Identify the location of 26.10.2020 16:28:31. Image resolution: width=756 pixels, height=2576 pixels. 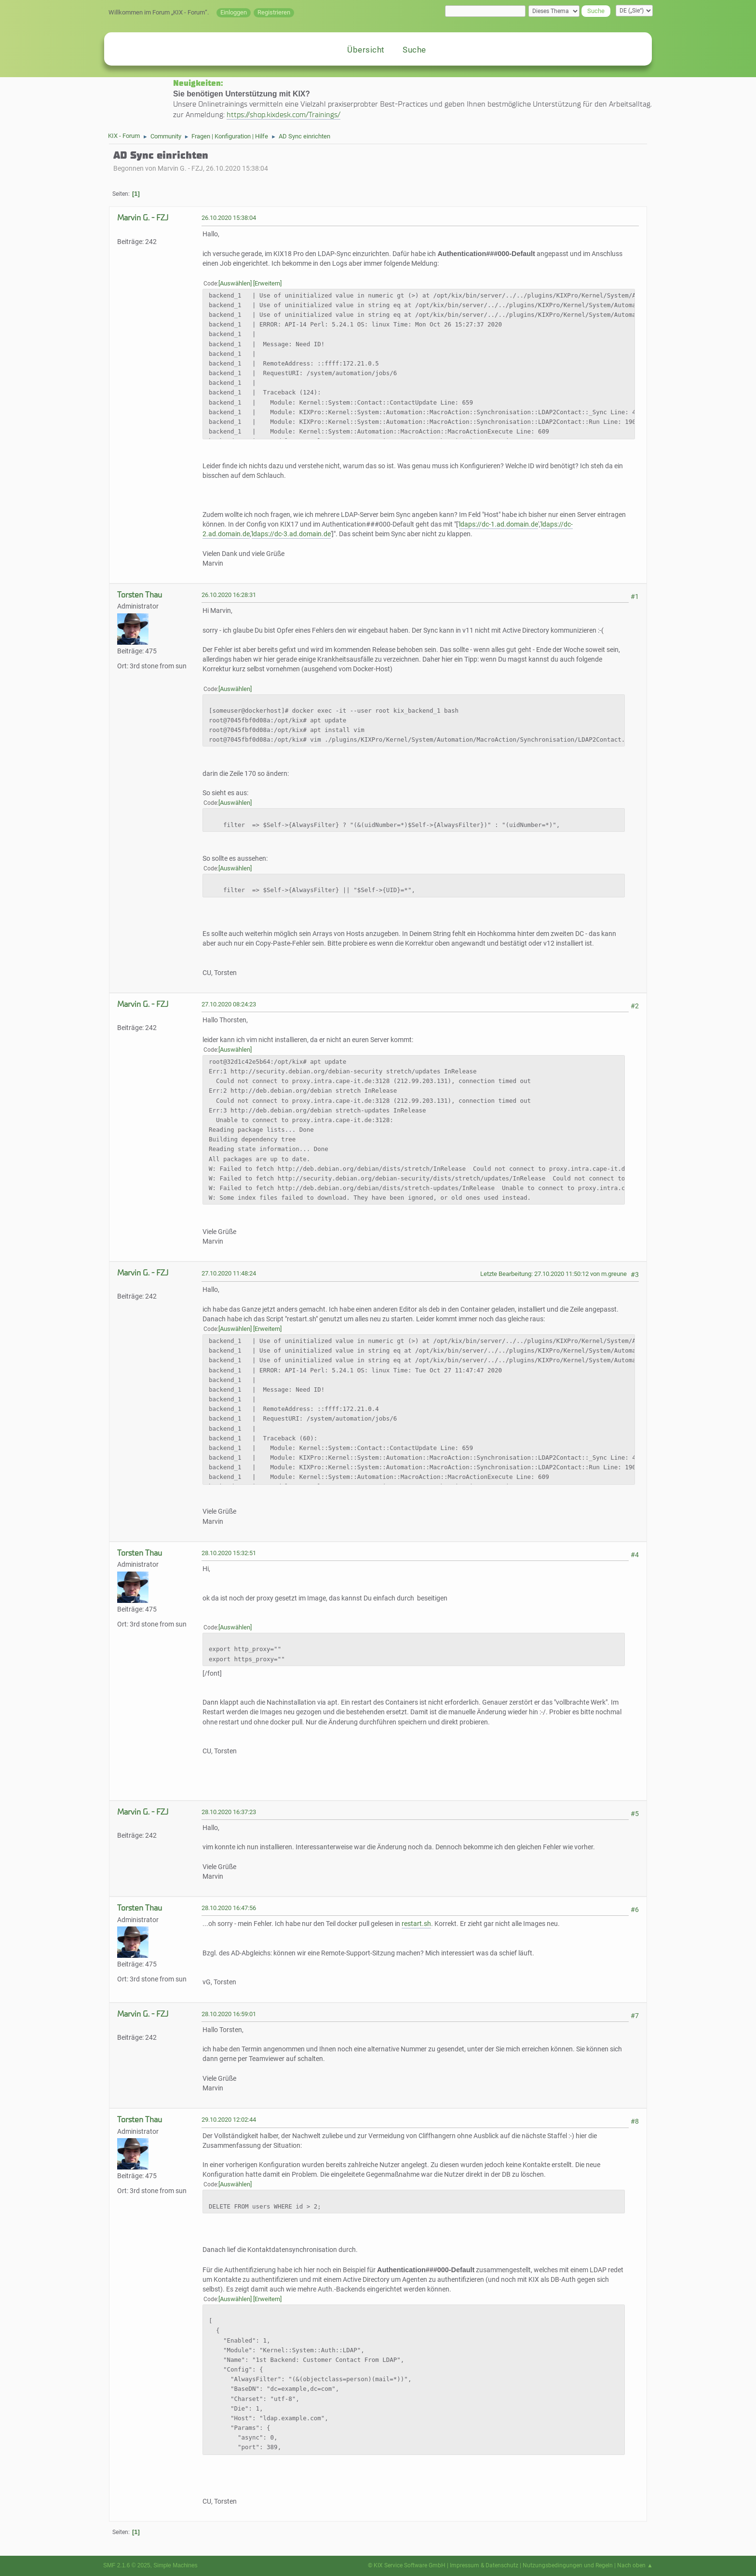
(229, 594).